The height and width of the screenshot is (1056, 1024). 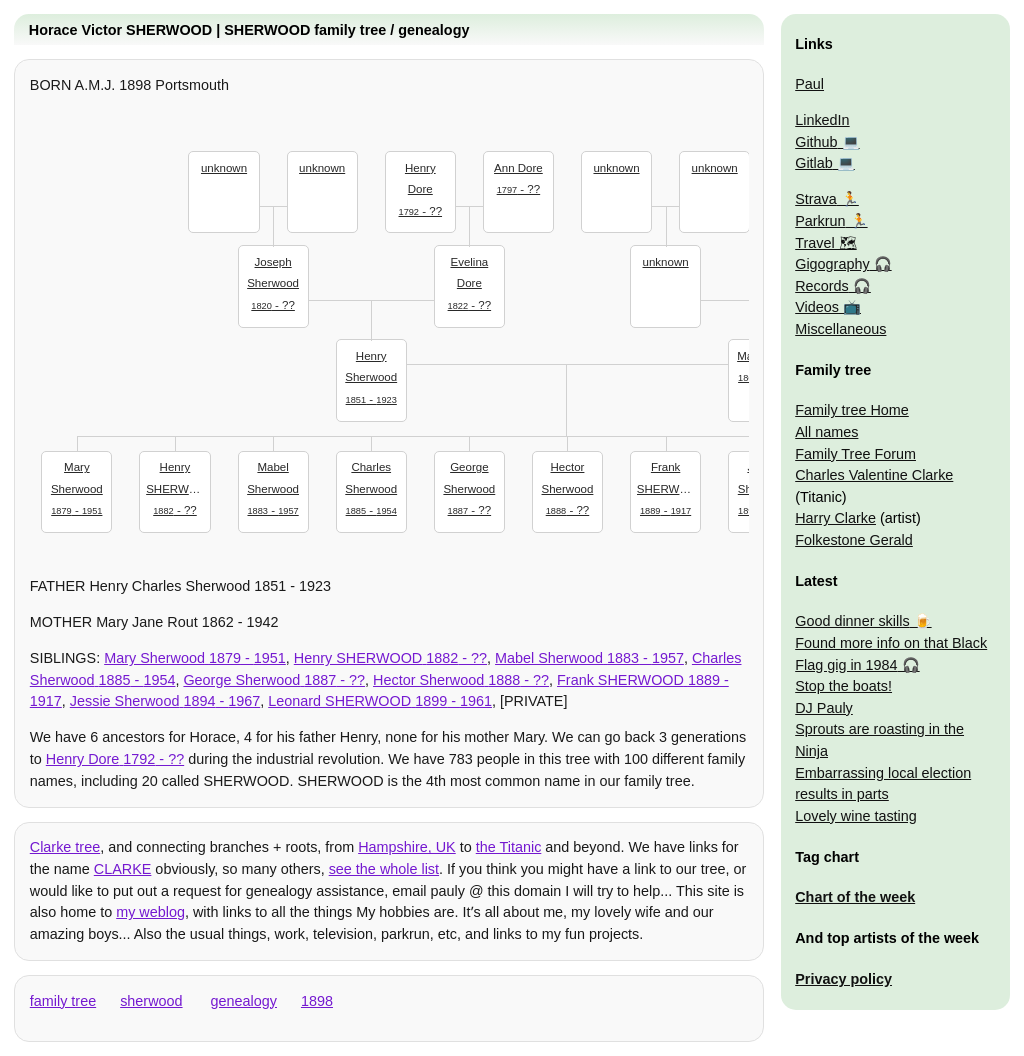 I want to click on LinkedIn, so click(x=822, y=120).